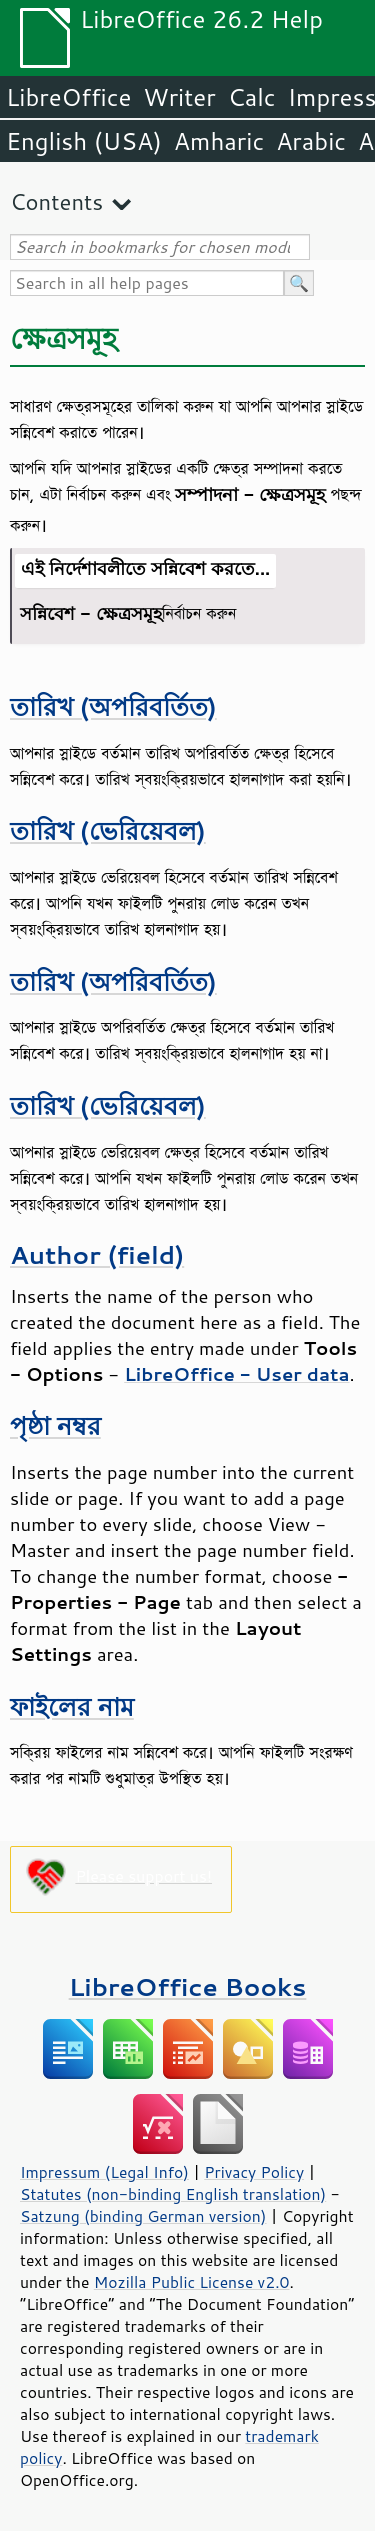  Describe the element at coordinates (84, 141) in the screenshot. I see `English (USA)` at that location.